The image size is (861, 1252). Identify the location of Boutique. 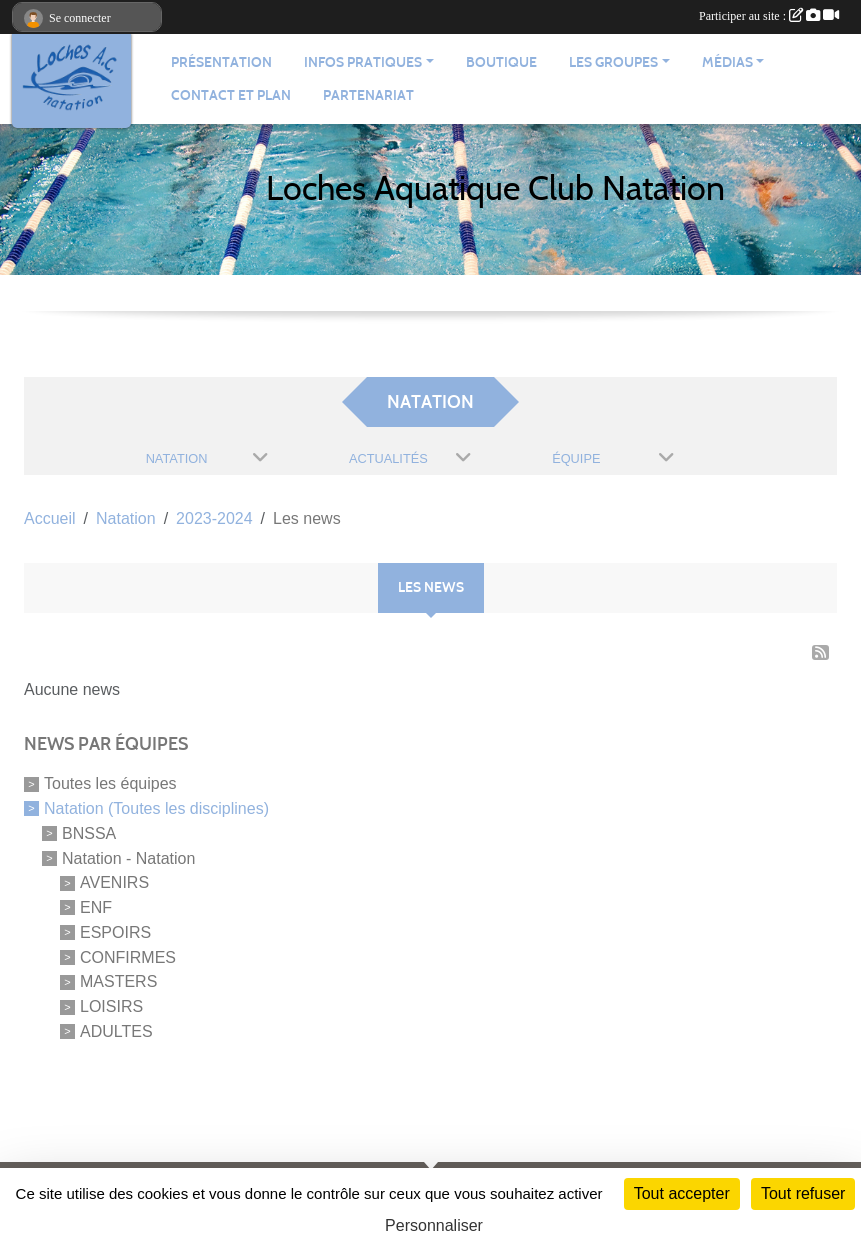
(501, 62).